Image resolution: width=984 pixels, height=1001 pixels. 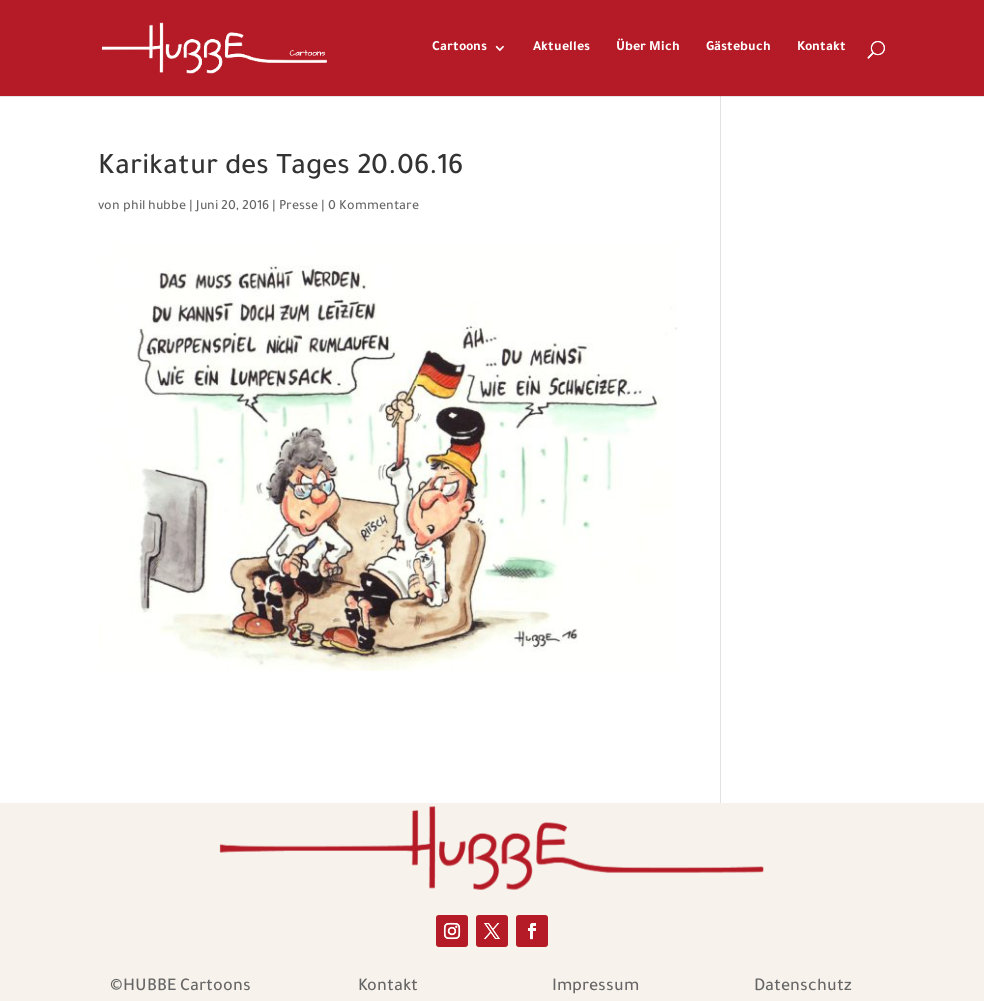 What do you see at coordinates (298, 207) in the screenshot?
I see `Presse` at bounding box center [298, 207].